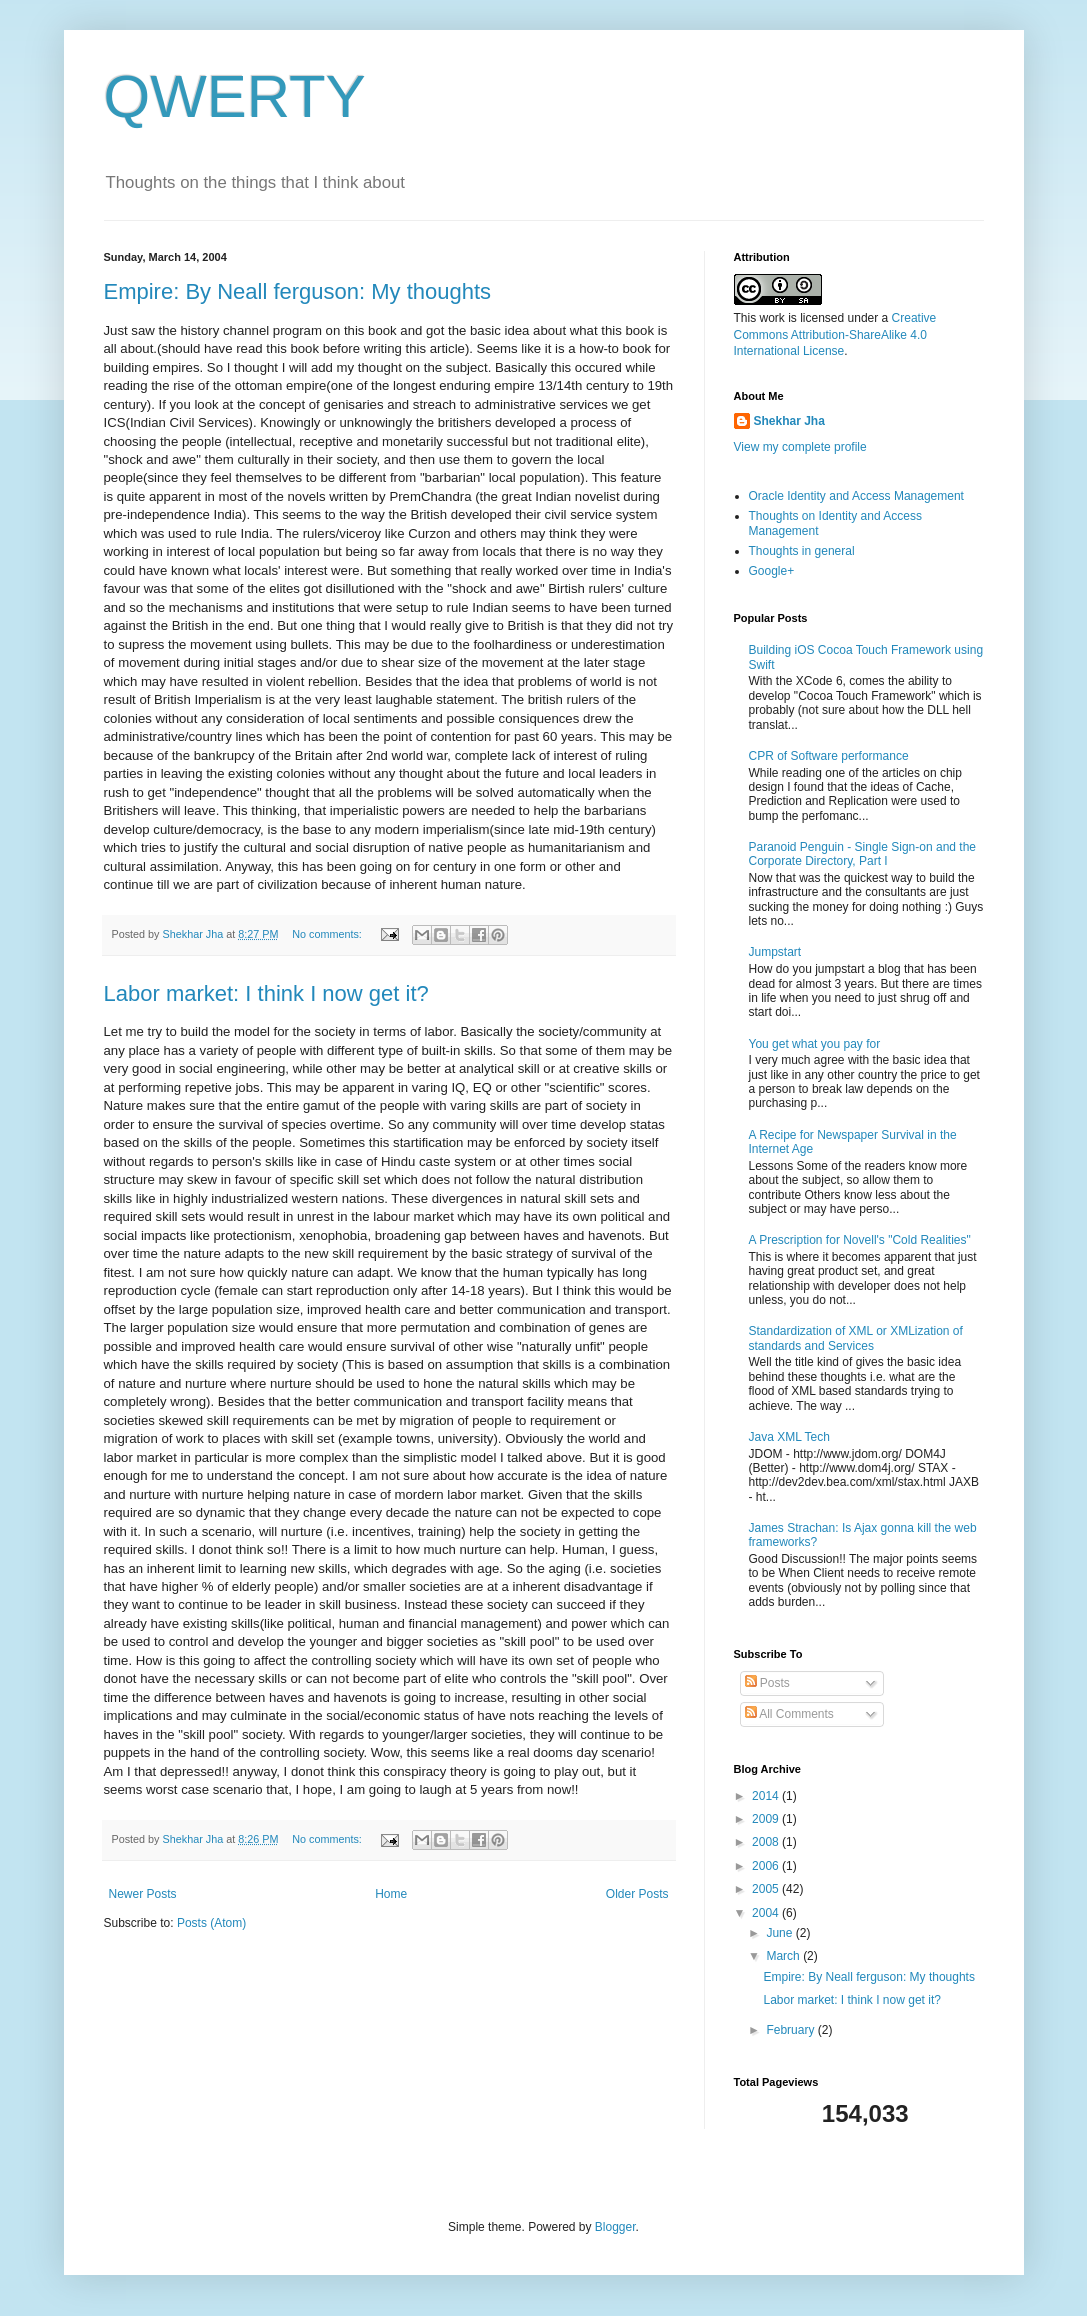 This screenshot has width=1087, height=2316. I want to click on Newer Posts, so click(143, 1894).